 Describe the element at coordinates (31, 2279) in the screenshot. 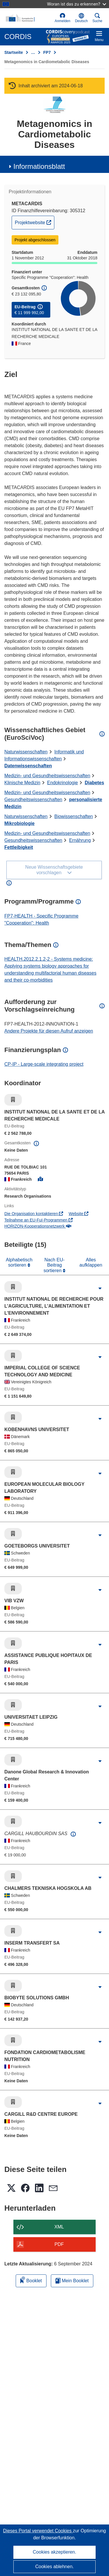

I see `Booklet [Zum Booklet hinzufügen]` at that location.